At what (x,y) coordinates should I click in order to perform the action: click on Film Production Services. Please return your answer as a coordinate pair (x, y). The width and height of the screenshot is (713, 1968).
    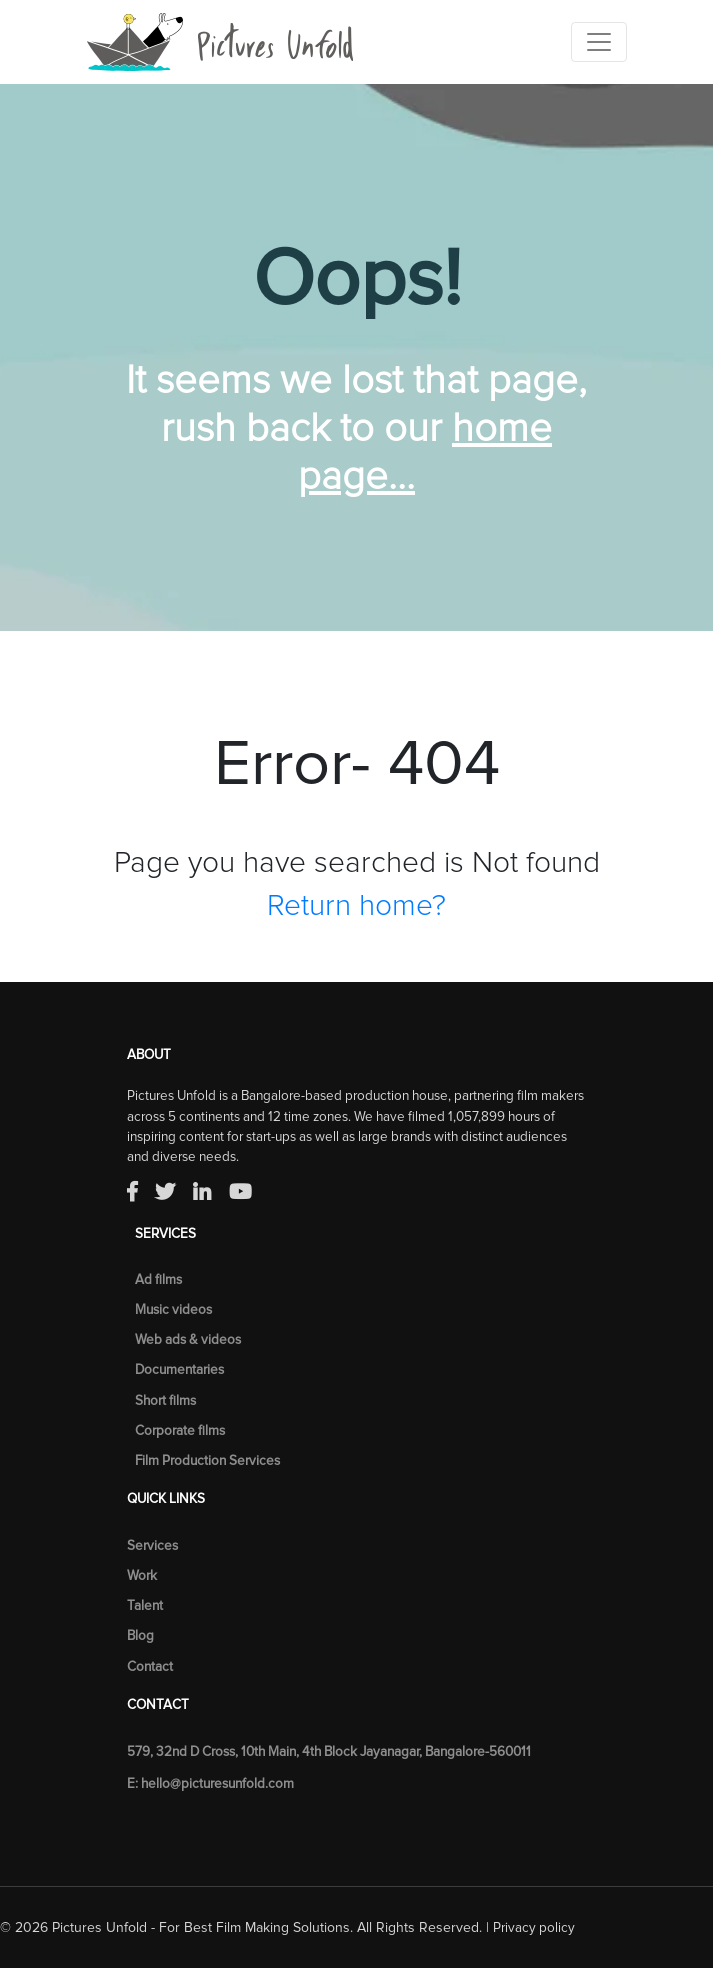
    Looking at the image, I should click on (207, 1461).